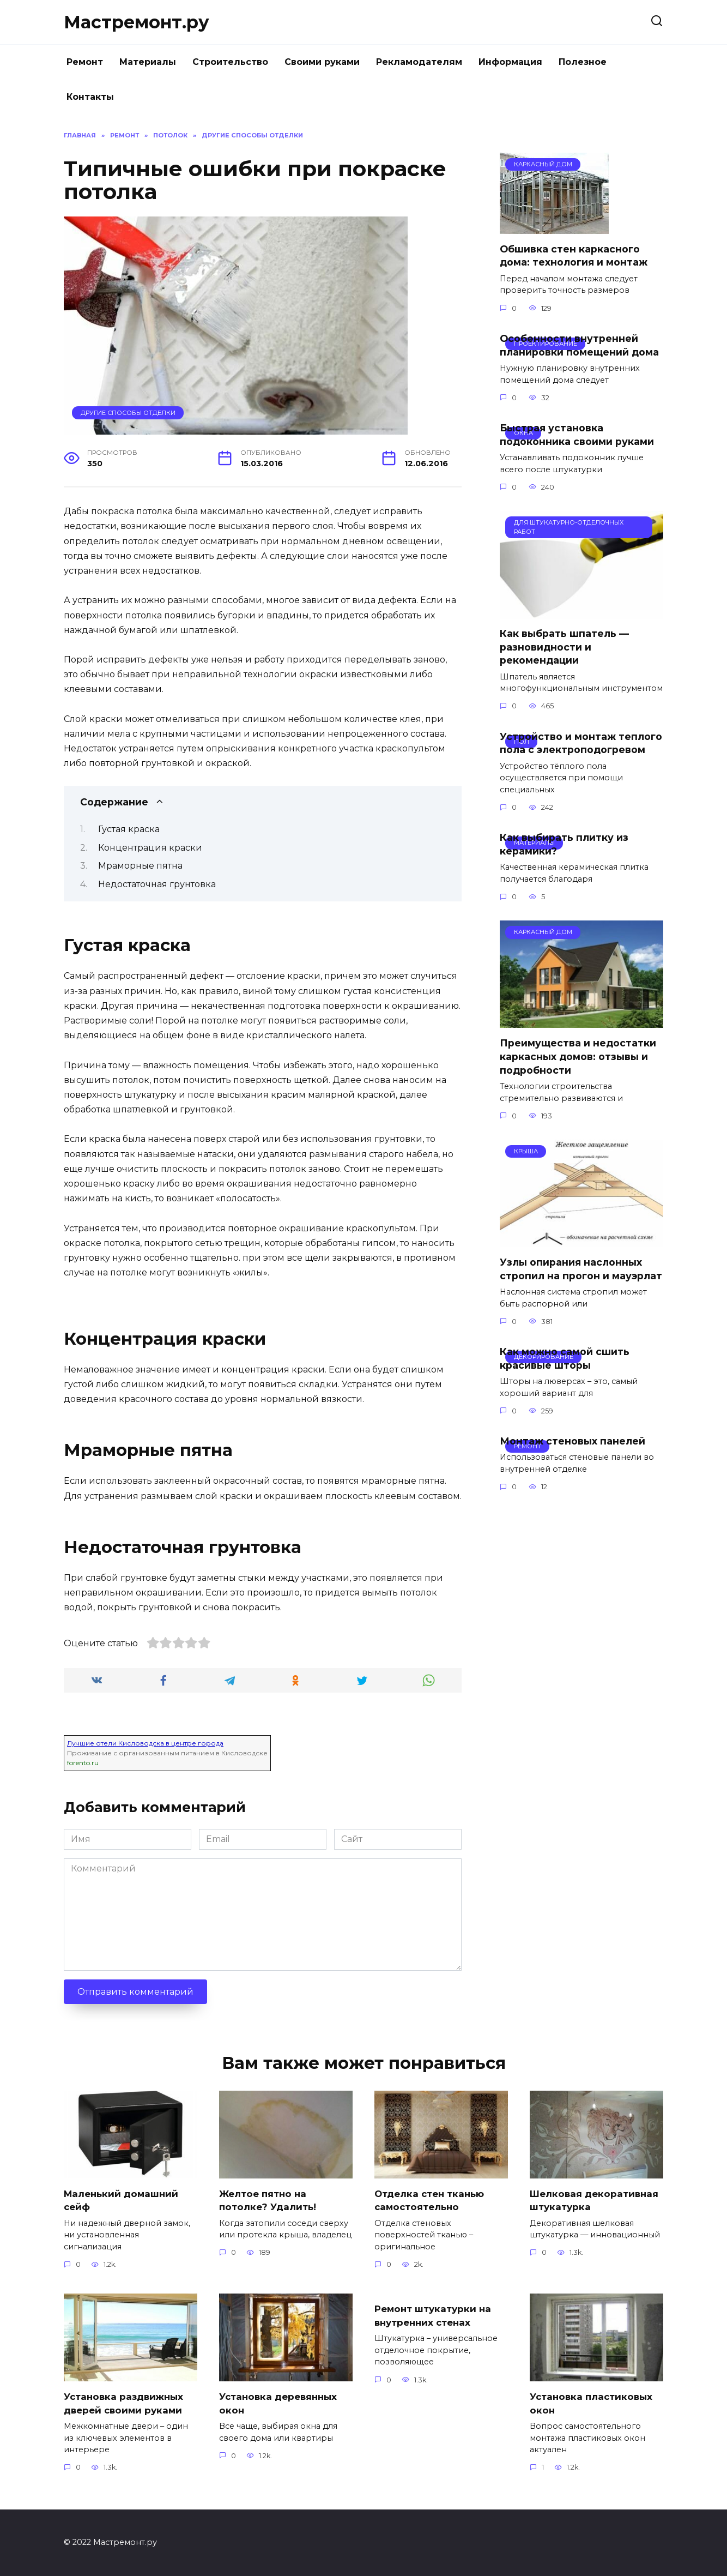 This screenshot has width=727, height=2576. I want to click on Установка деревянных окон, so click(281, 2403).